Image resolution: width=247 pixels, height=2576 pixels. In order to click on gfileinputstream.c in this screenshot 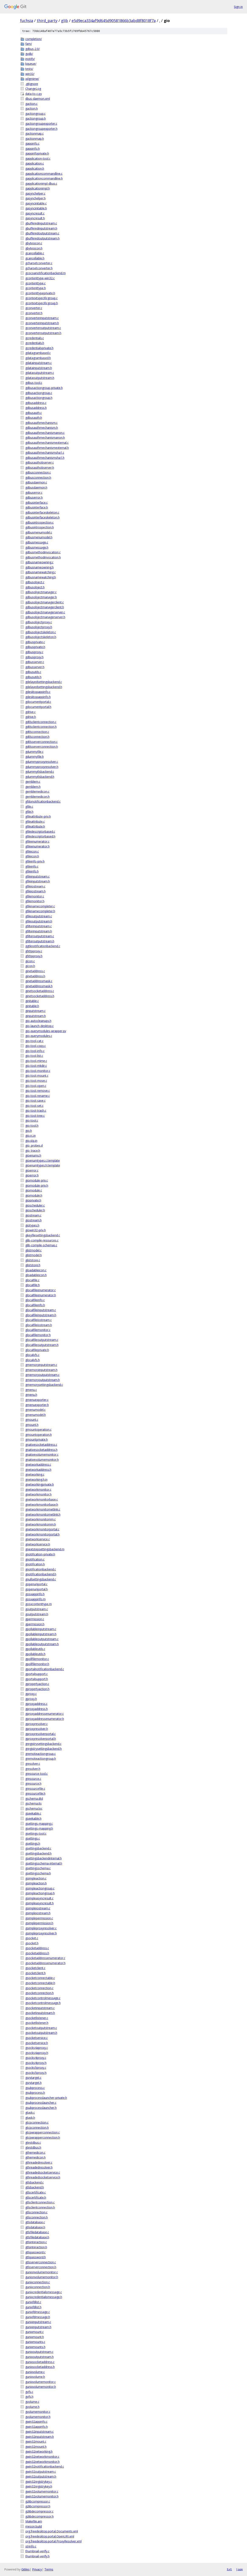, I will do `click(37, 876)`.